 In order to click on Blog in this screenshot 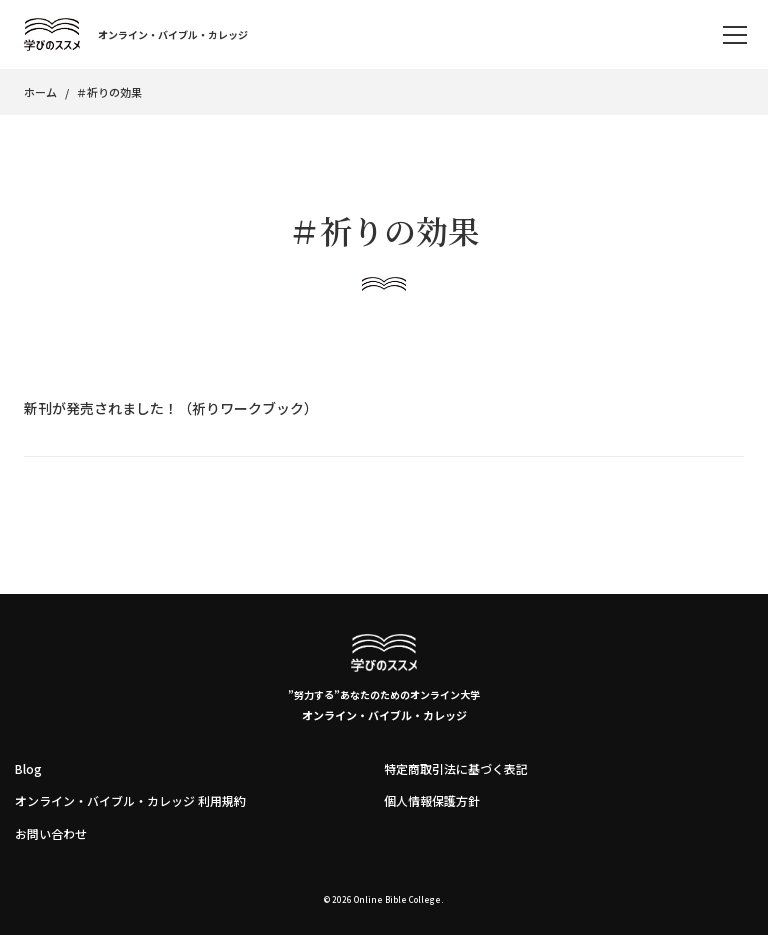, I will do `click(28, 768)`.